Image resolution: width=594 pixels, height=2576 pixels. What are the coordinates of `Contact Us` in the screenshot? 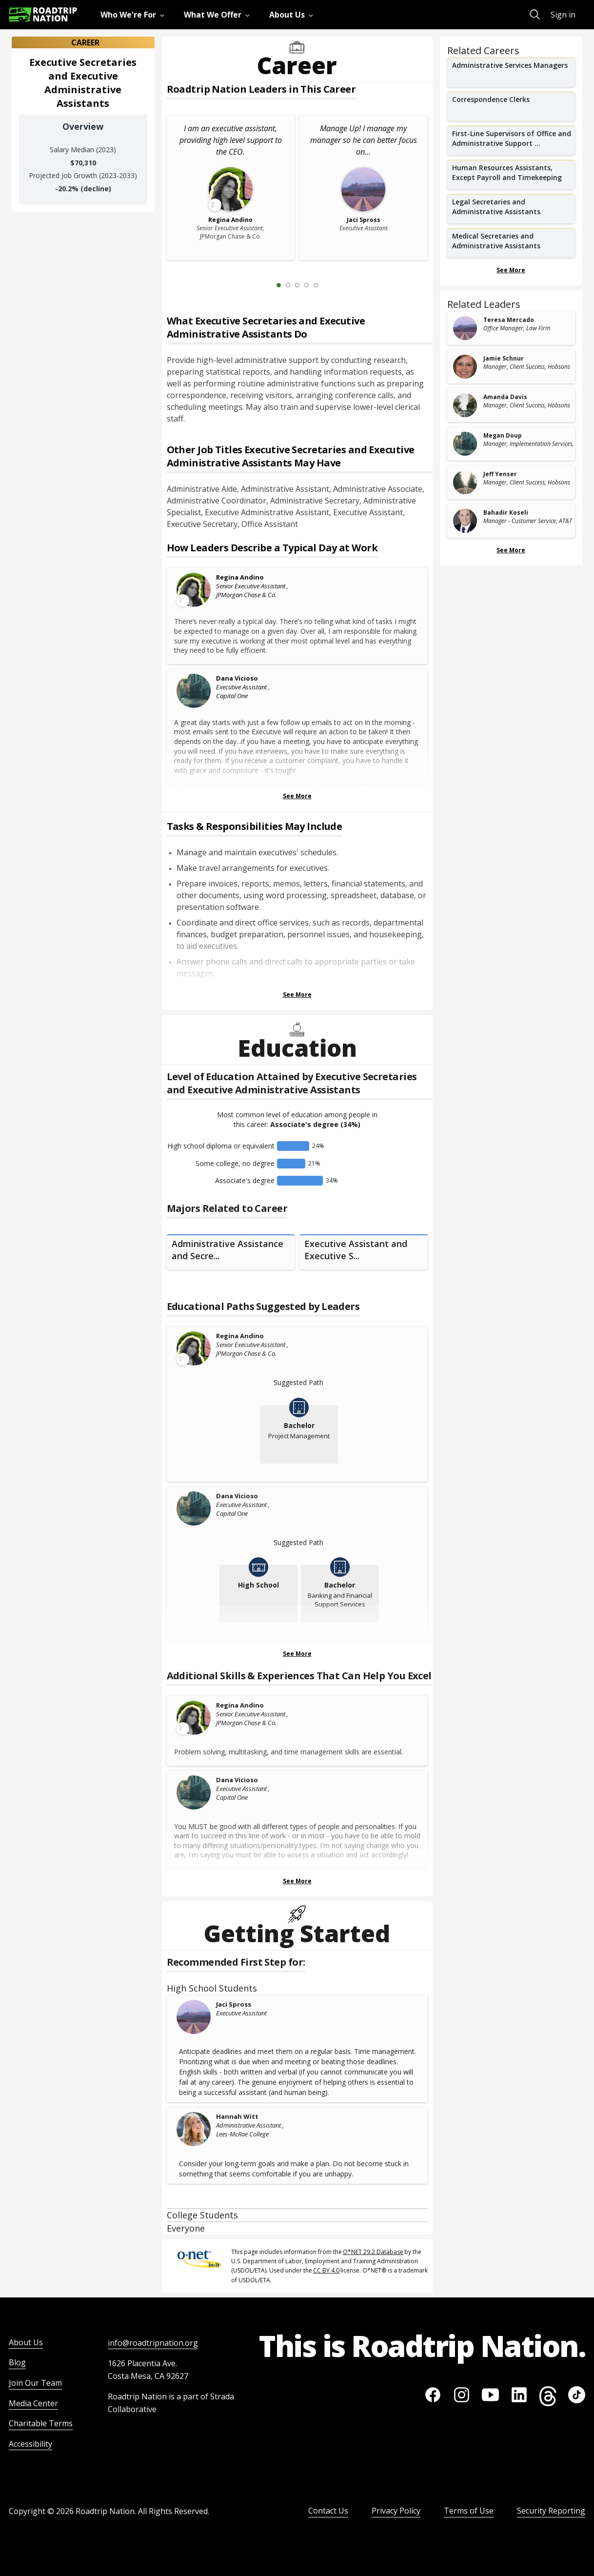 It's located at (328, 2510).